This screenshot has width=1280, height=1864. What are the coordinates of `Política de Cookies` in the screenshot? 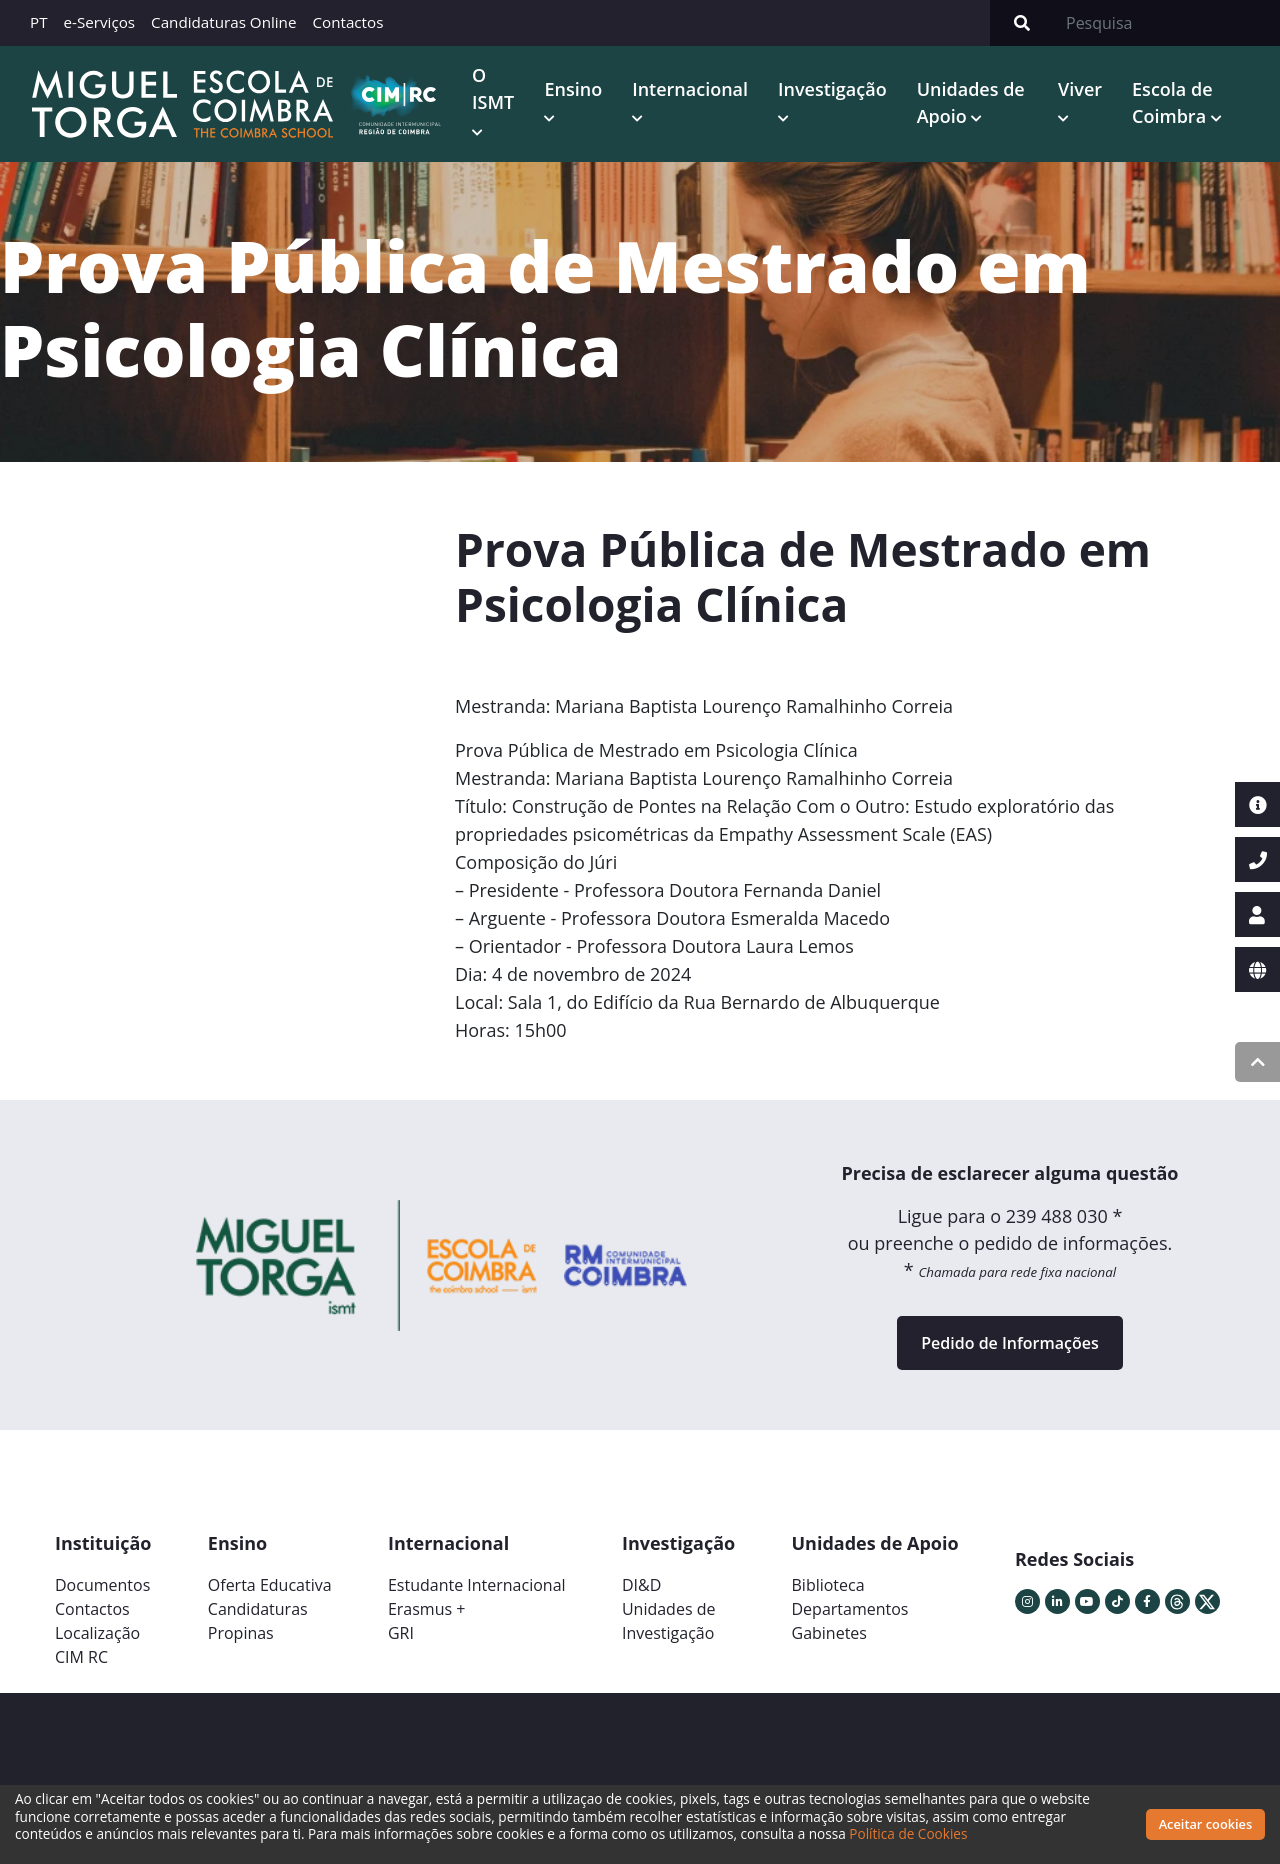 It's located at (908, 1833).